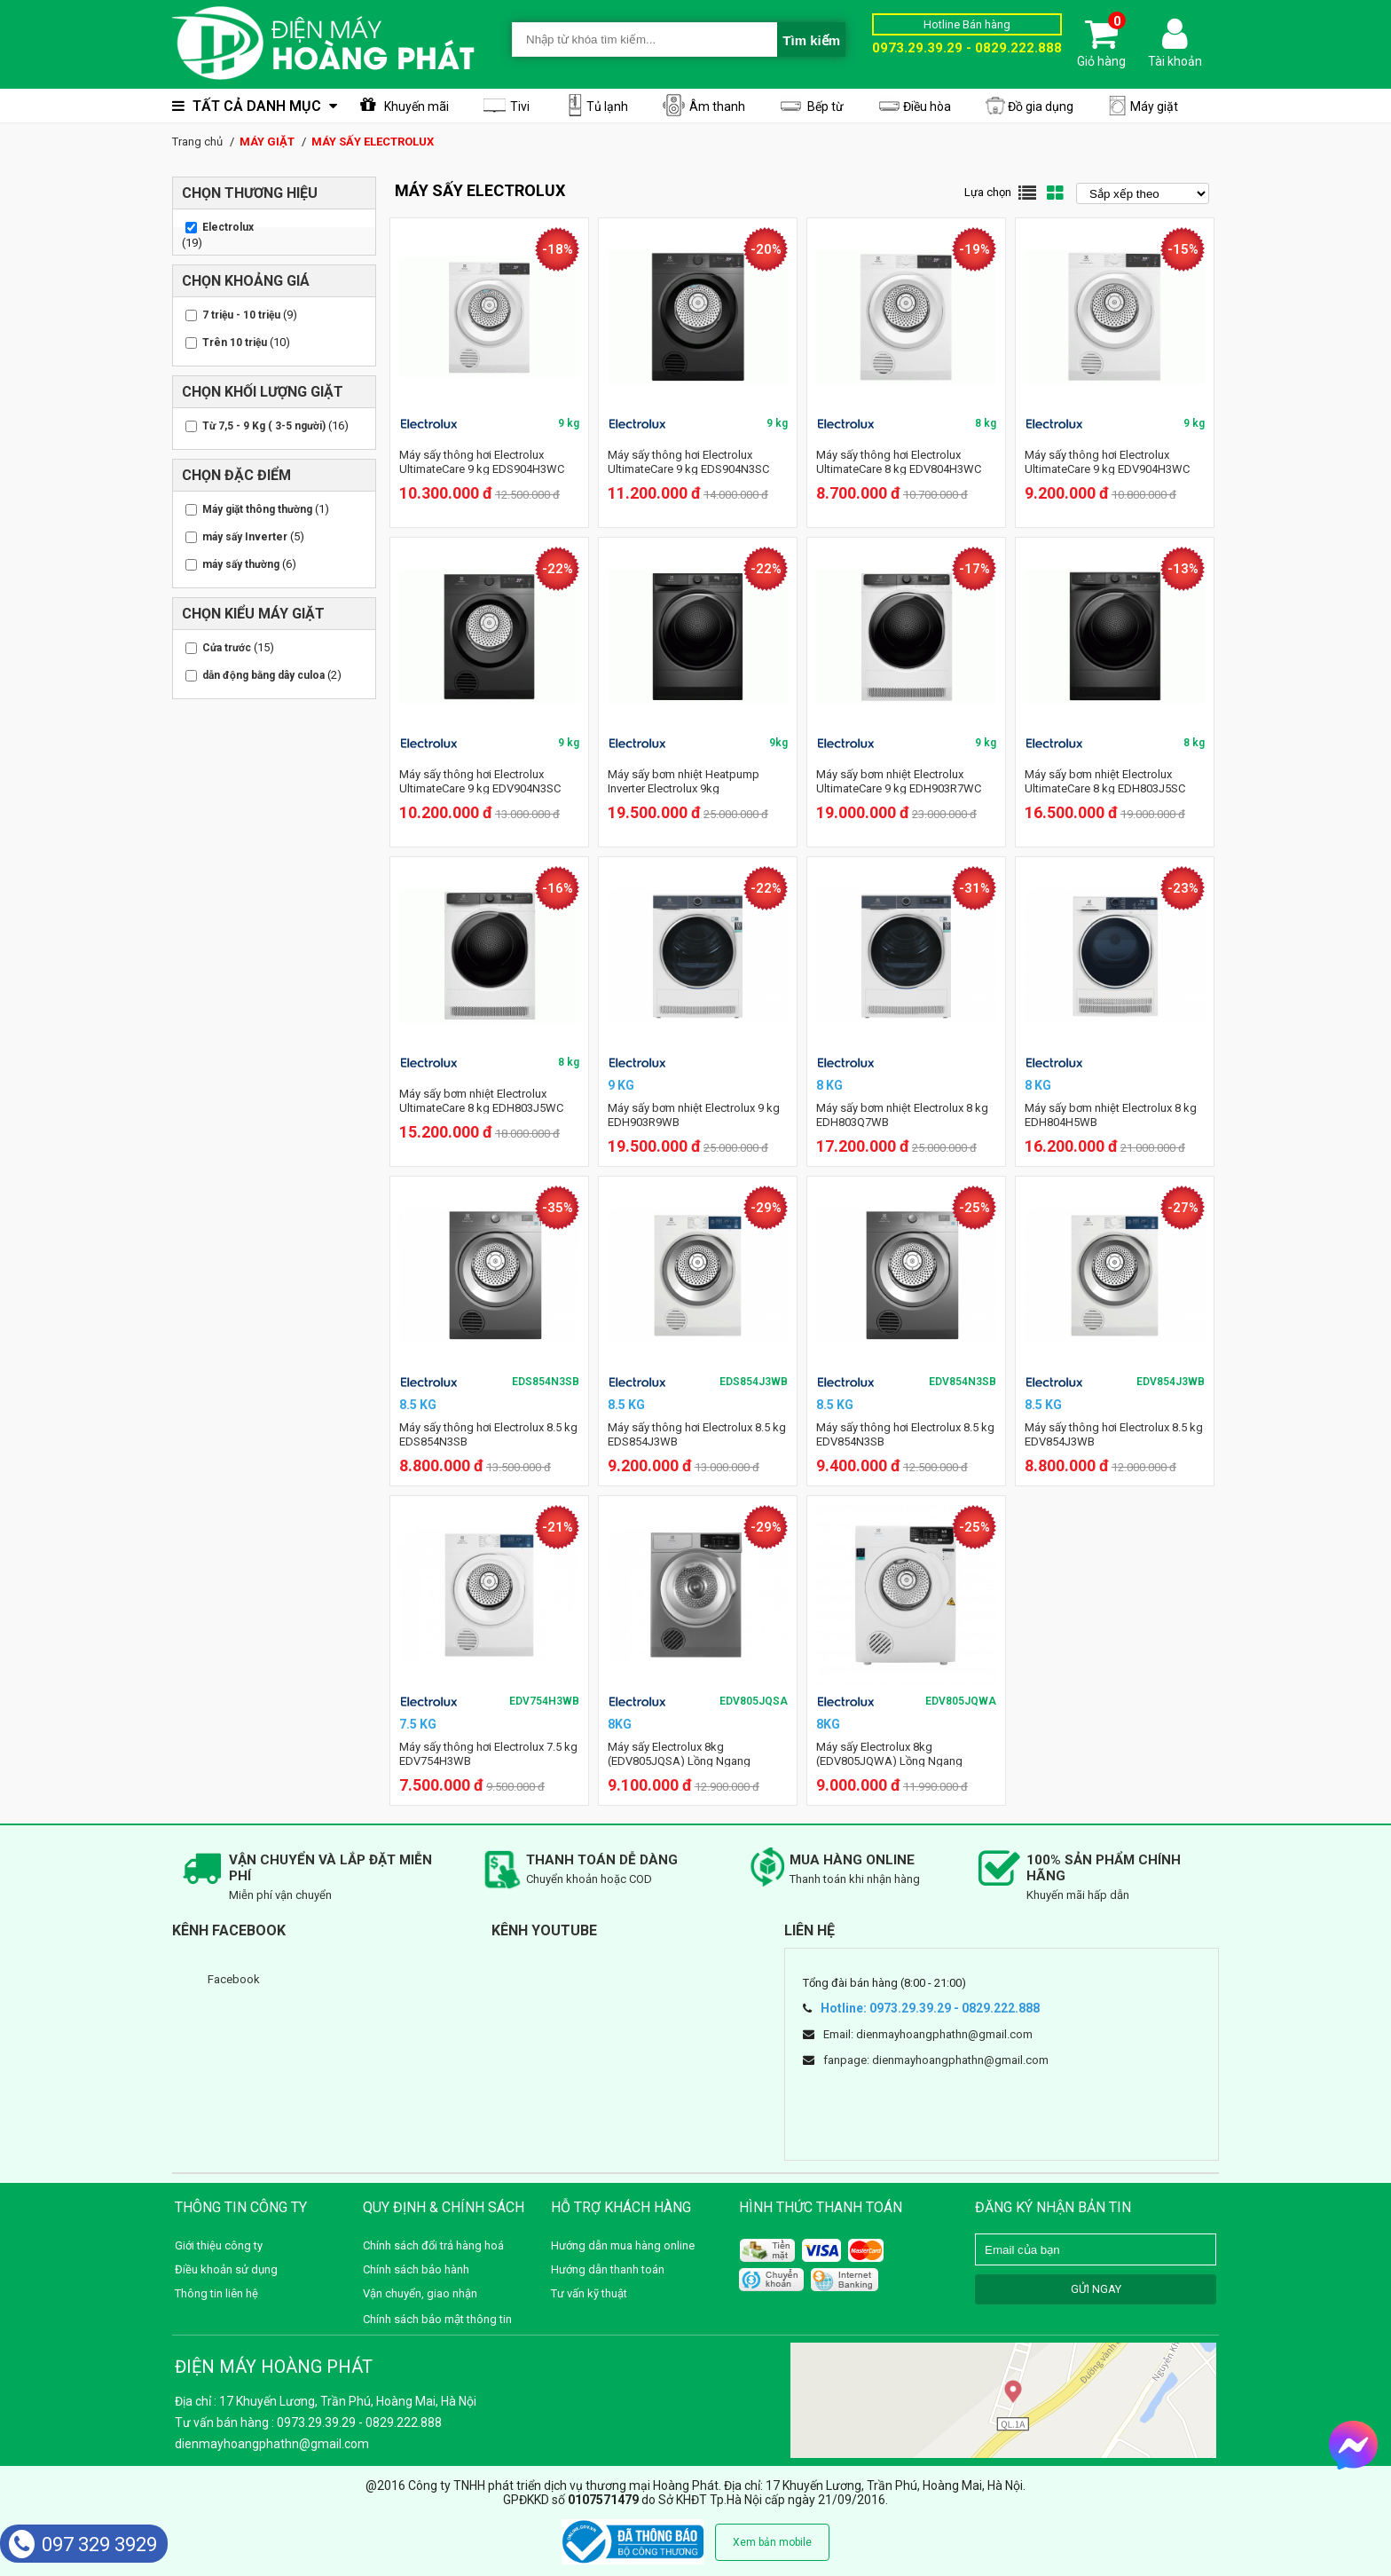  I want to click on Trên 10 triệu, so click(234, 342).